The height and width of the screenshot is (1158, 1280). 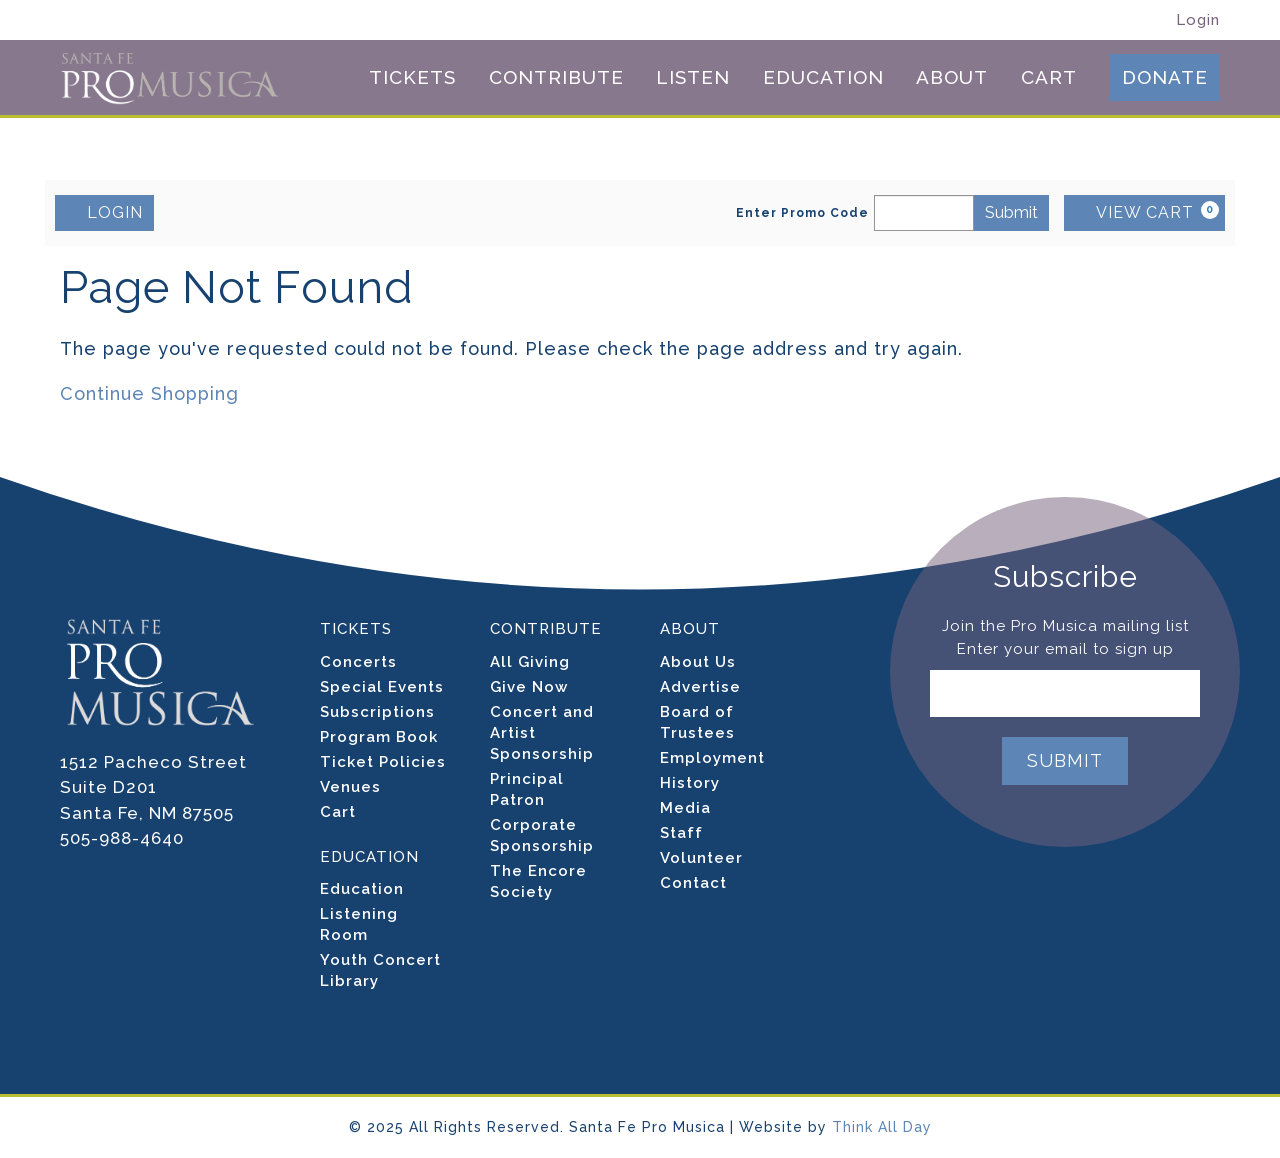 I want to click on Listening Room, so click(x=359, y=924).